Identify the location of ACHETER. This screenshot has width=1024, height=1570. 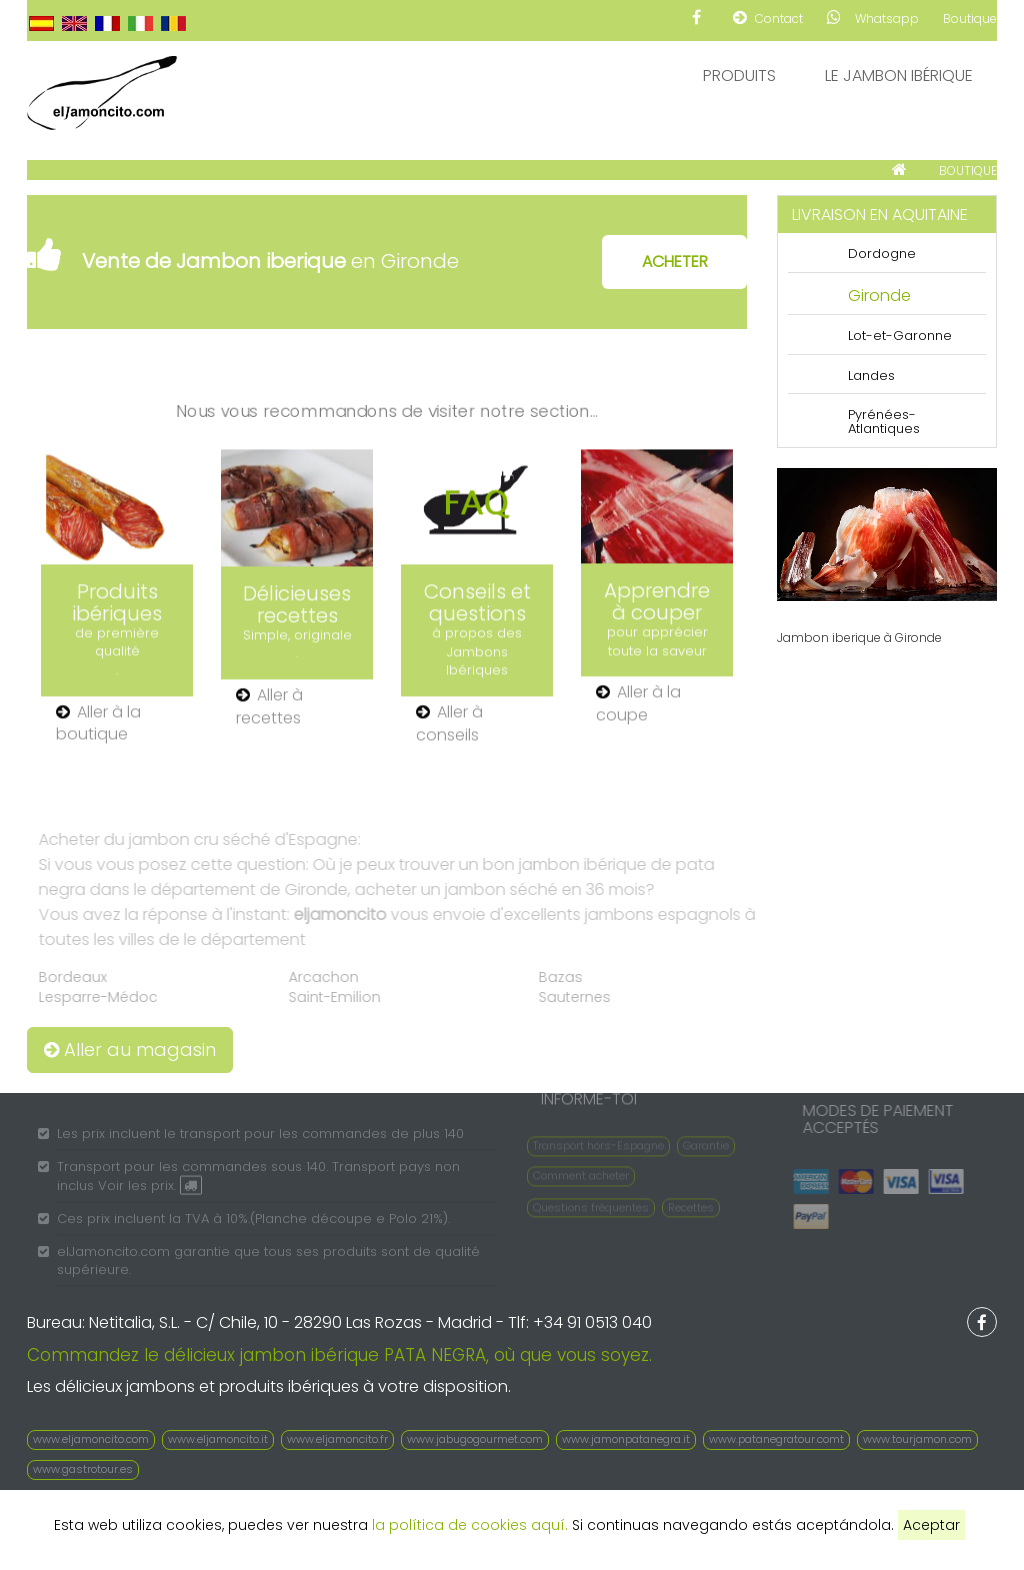
(675, 261).